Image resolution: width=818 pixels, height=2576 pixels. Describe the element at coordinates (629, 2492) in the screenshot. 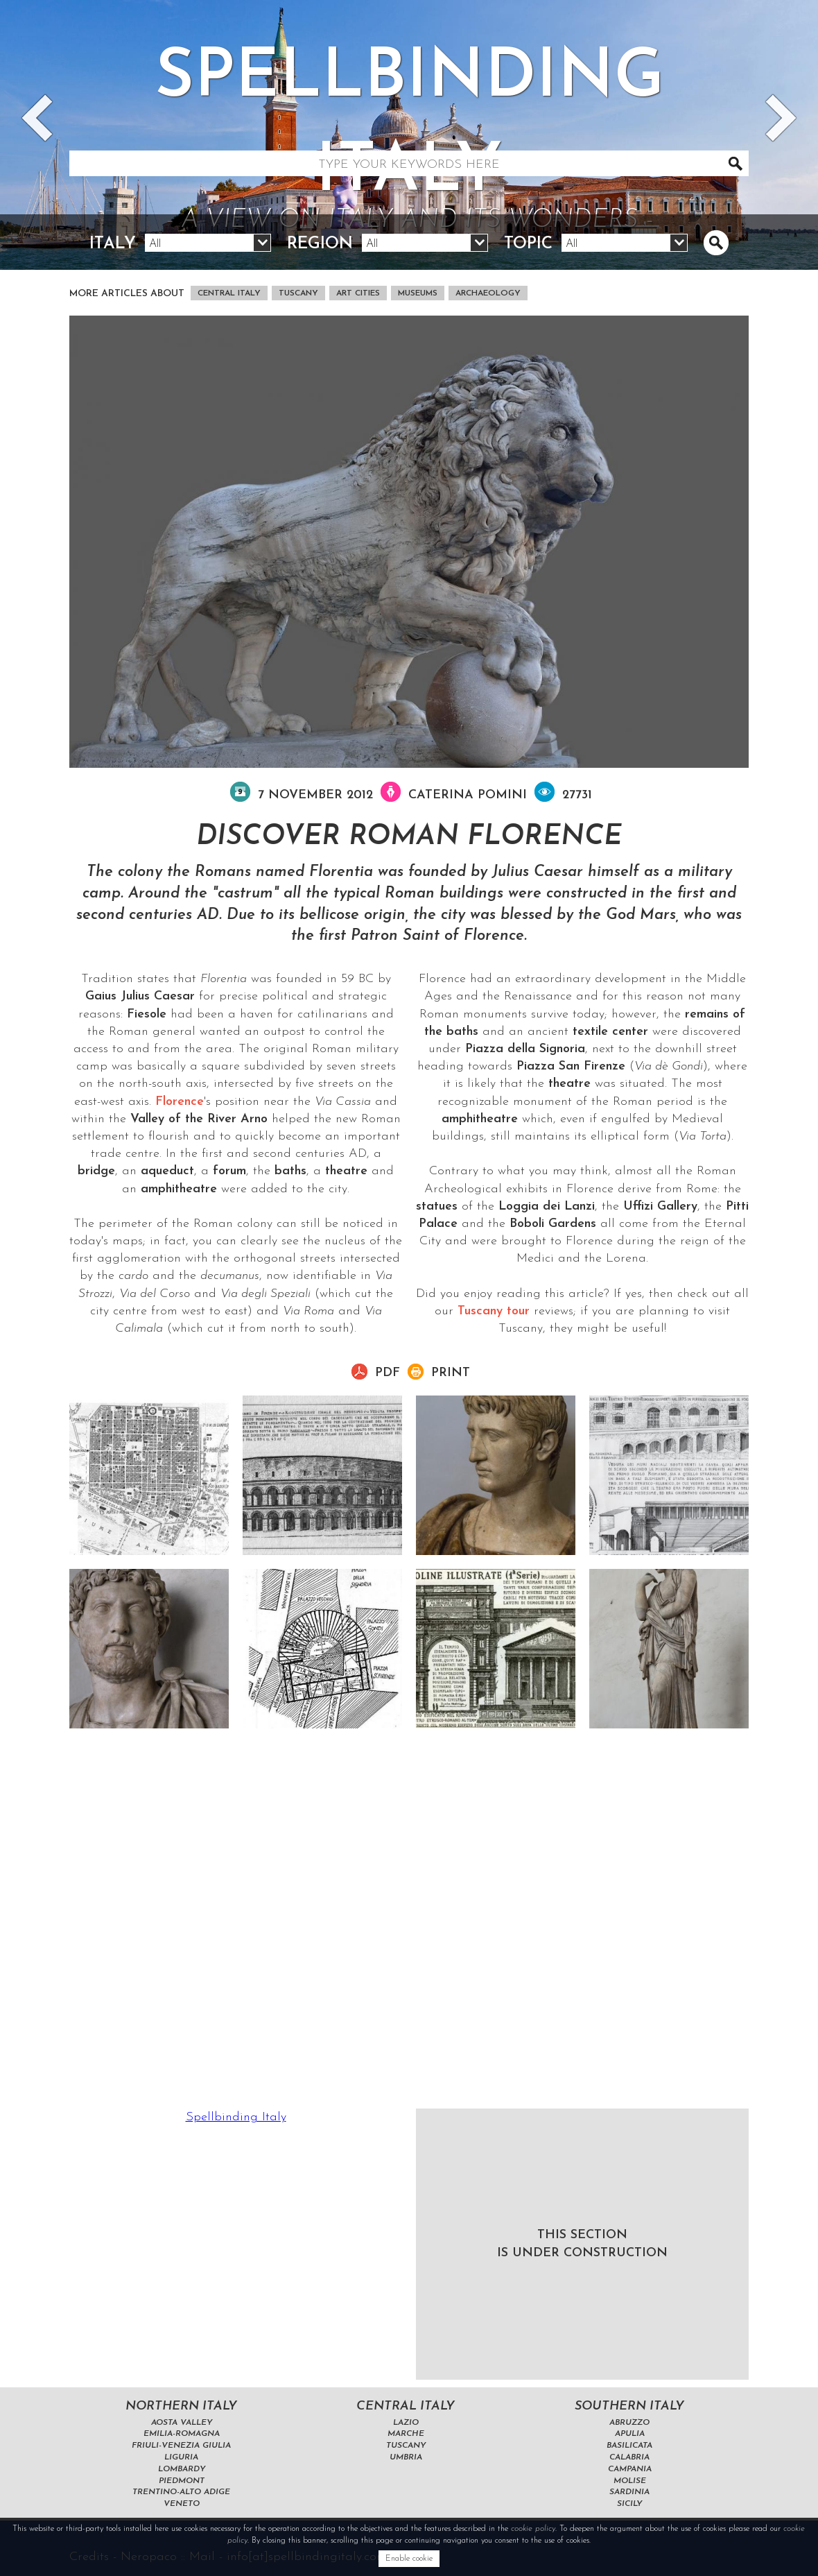

I see `Sardinia` at that location.